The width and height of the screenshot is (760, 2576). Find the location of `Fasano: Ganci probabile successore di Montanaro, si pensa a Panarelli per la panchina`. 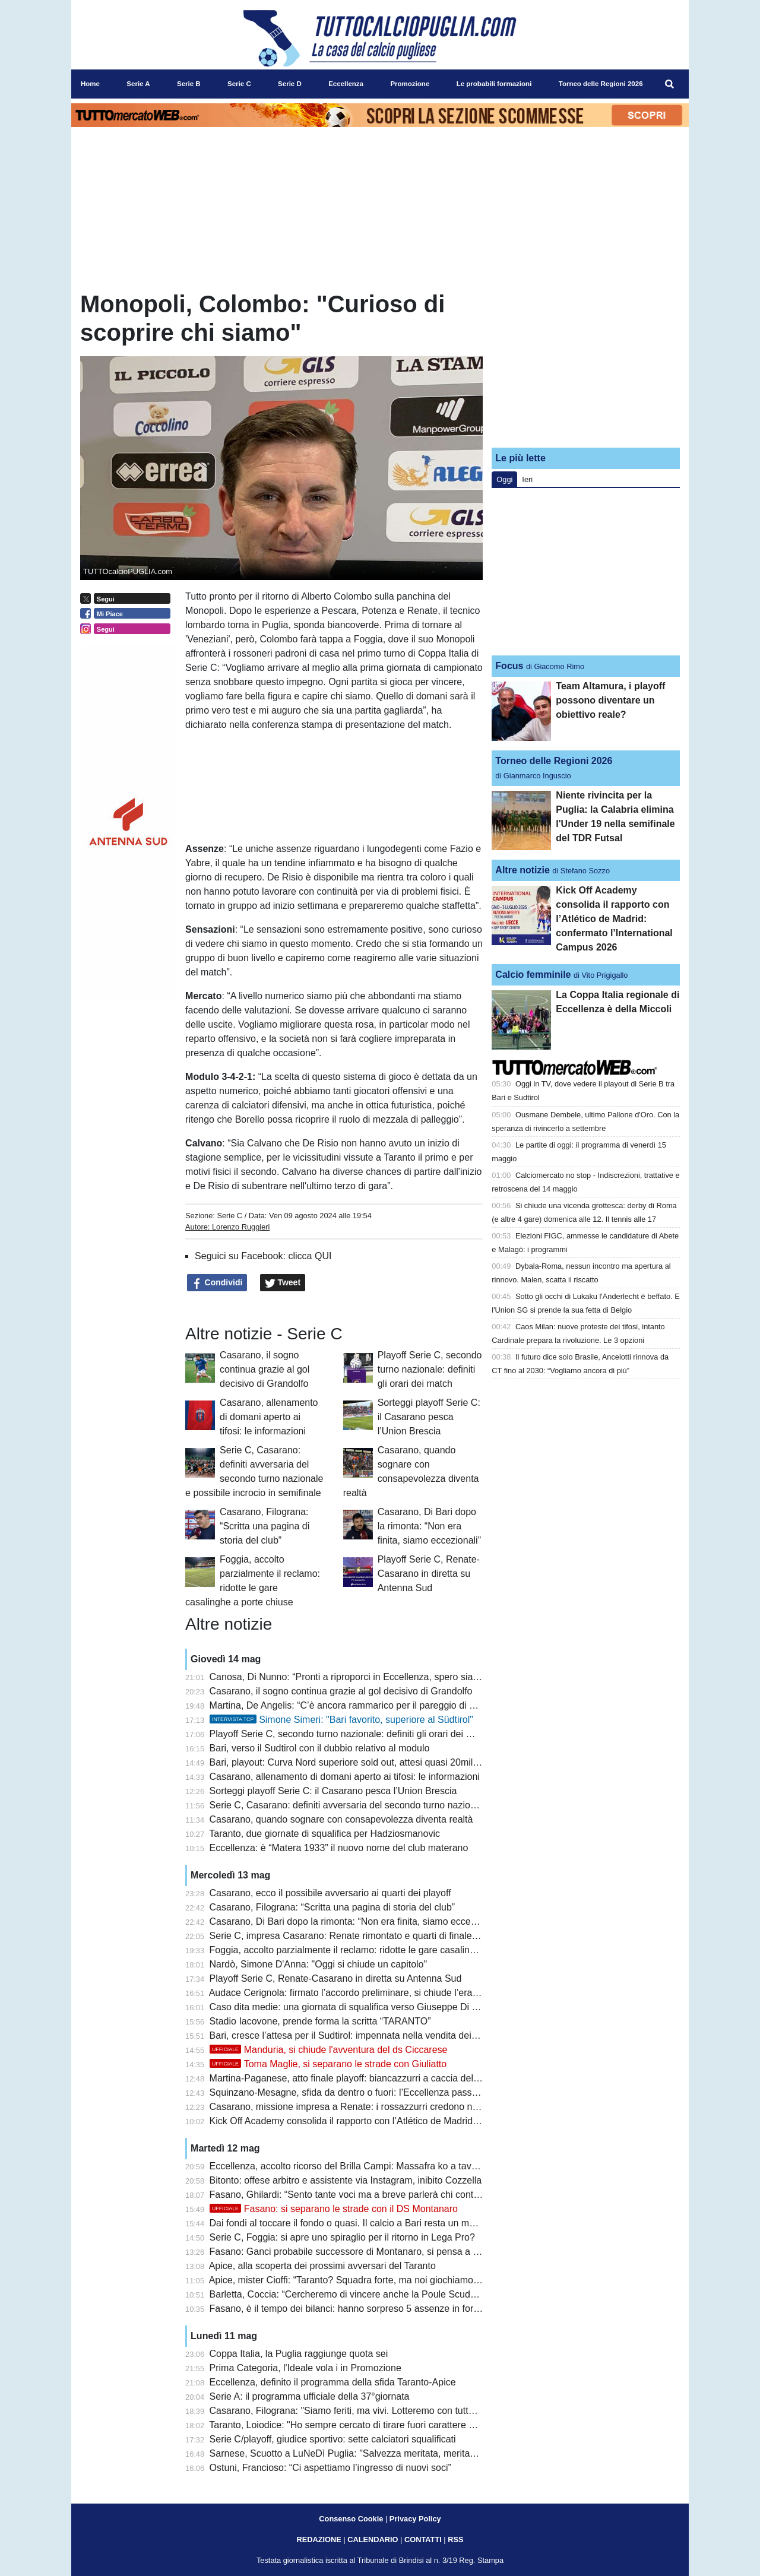

Fasano: Ganci probabile successore di Montanaro, si pensa a Panarelli per la panchina is located at coordinates (394, 2252).